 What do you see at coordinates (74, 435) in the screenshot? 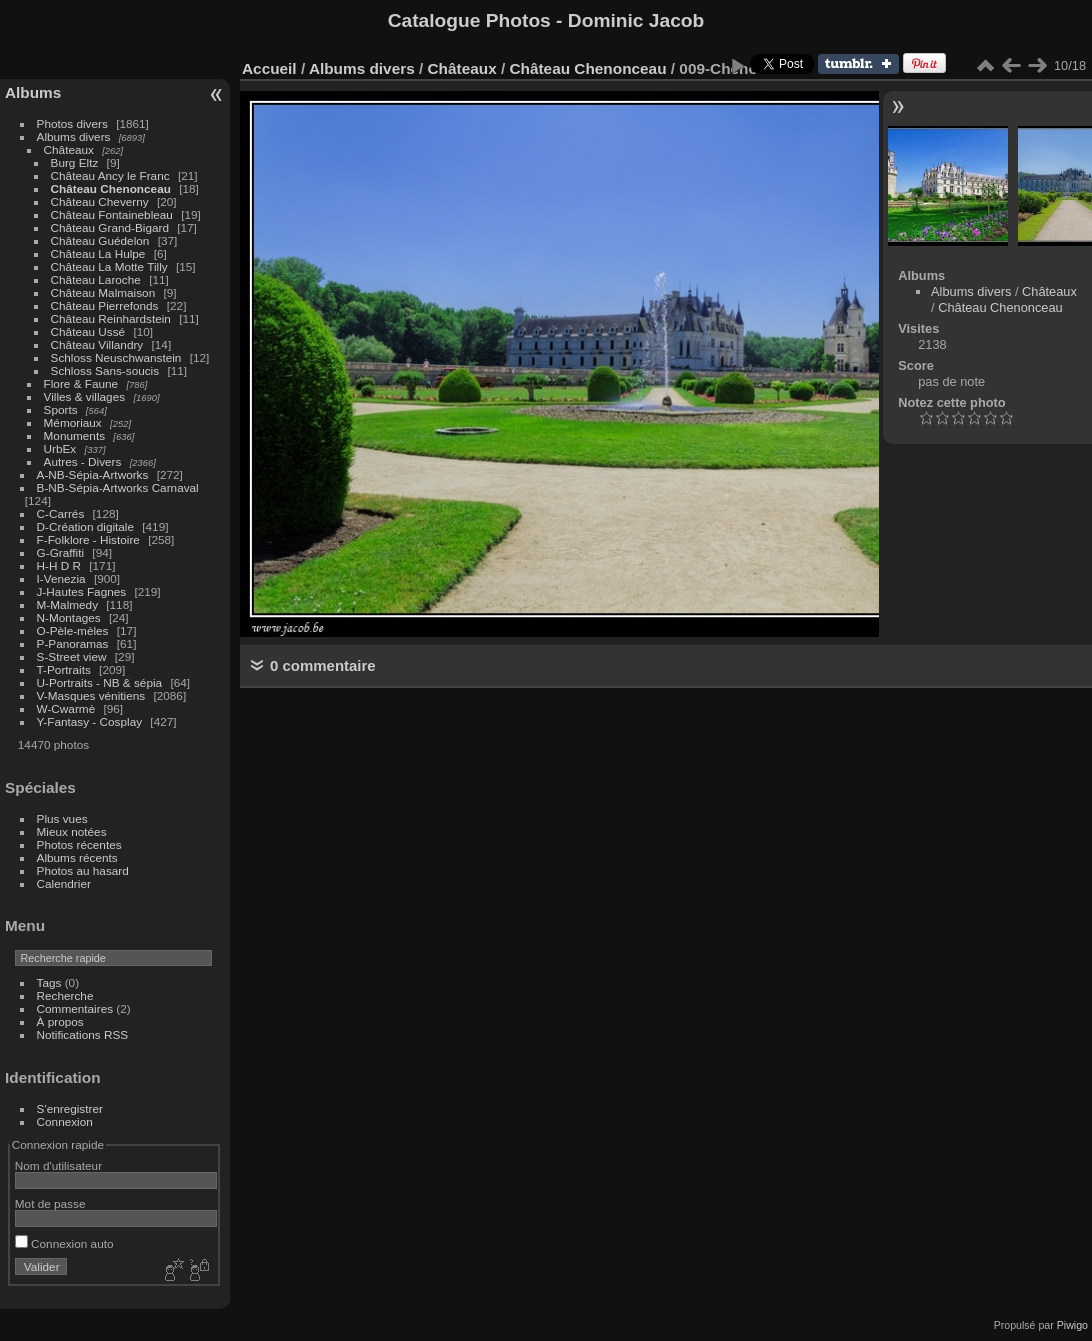
I see `Monuments` at bounding box center [74, 435].